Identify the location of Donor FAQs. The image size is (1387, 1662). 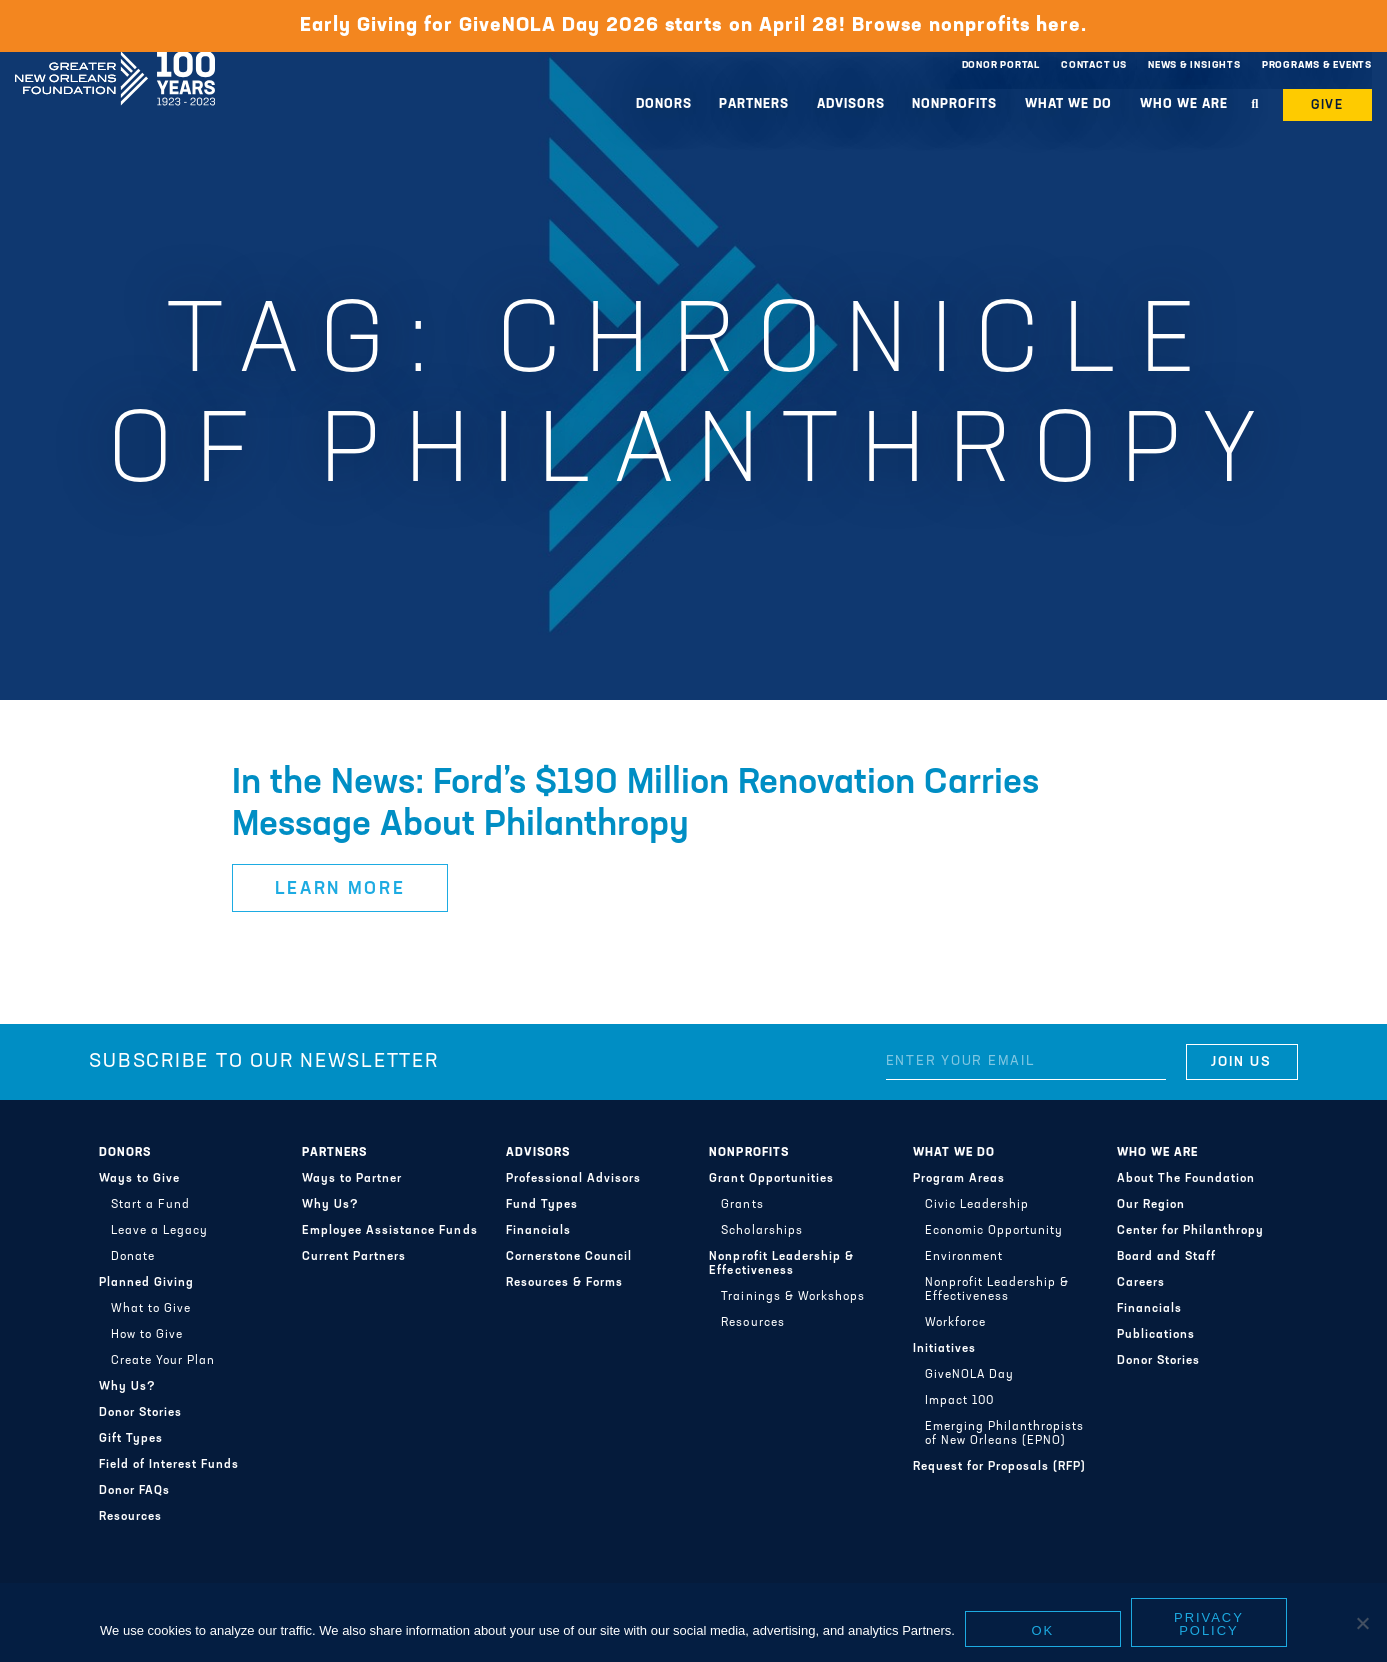
(134, 1491).